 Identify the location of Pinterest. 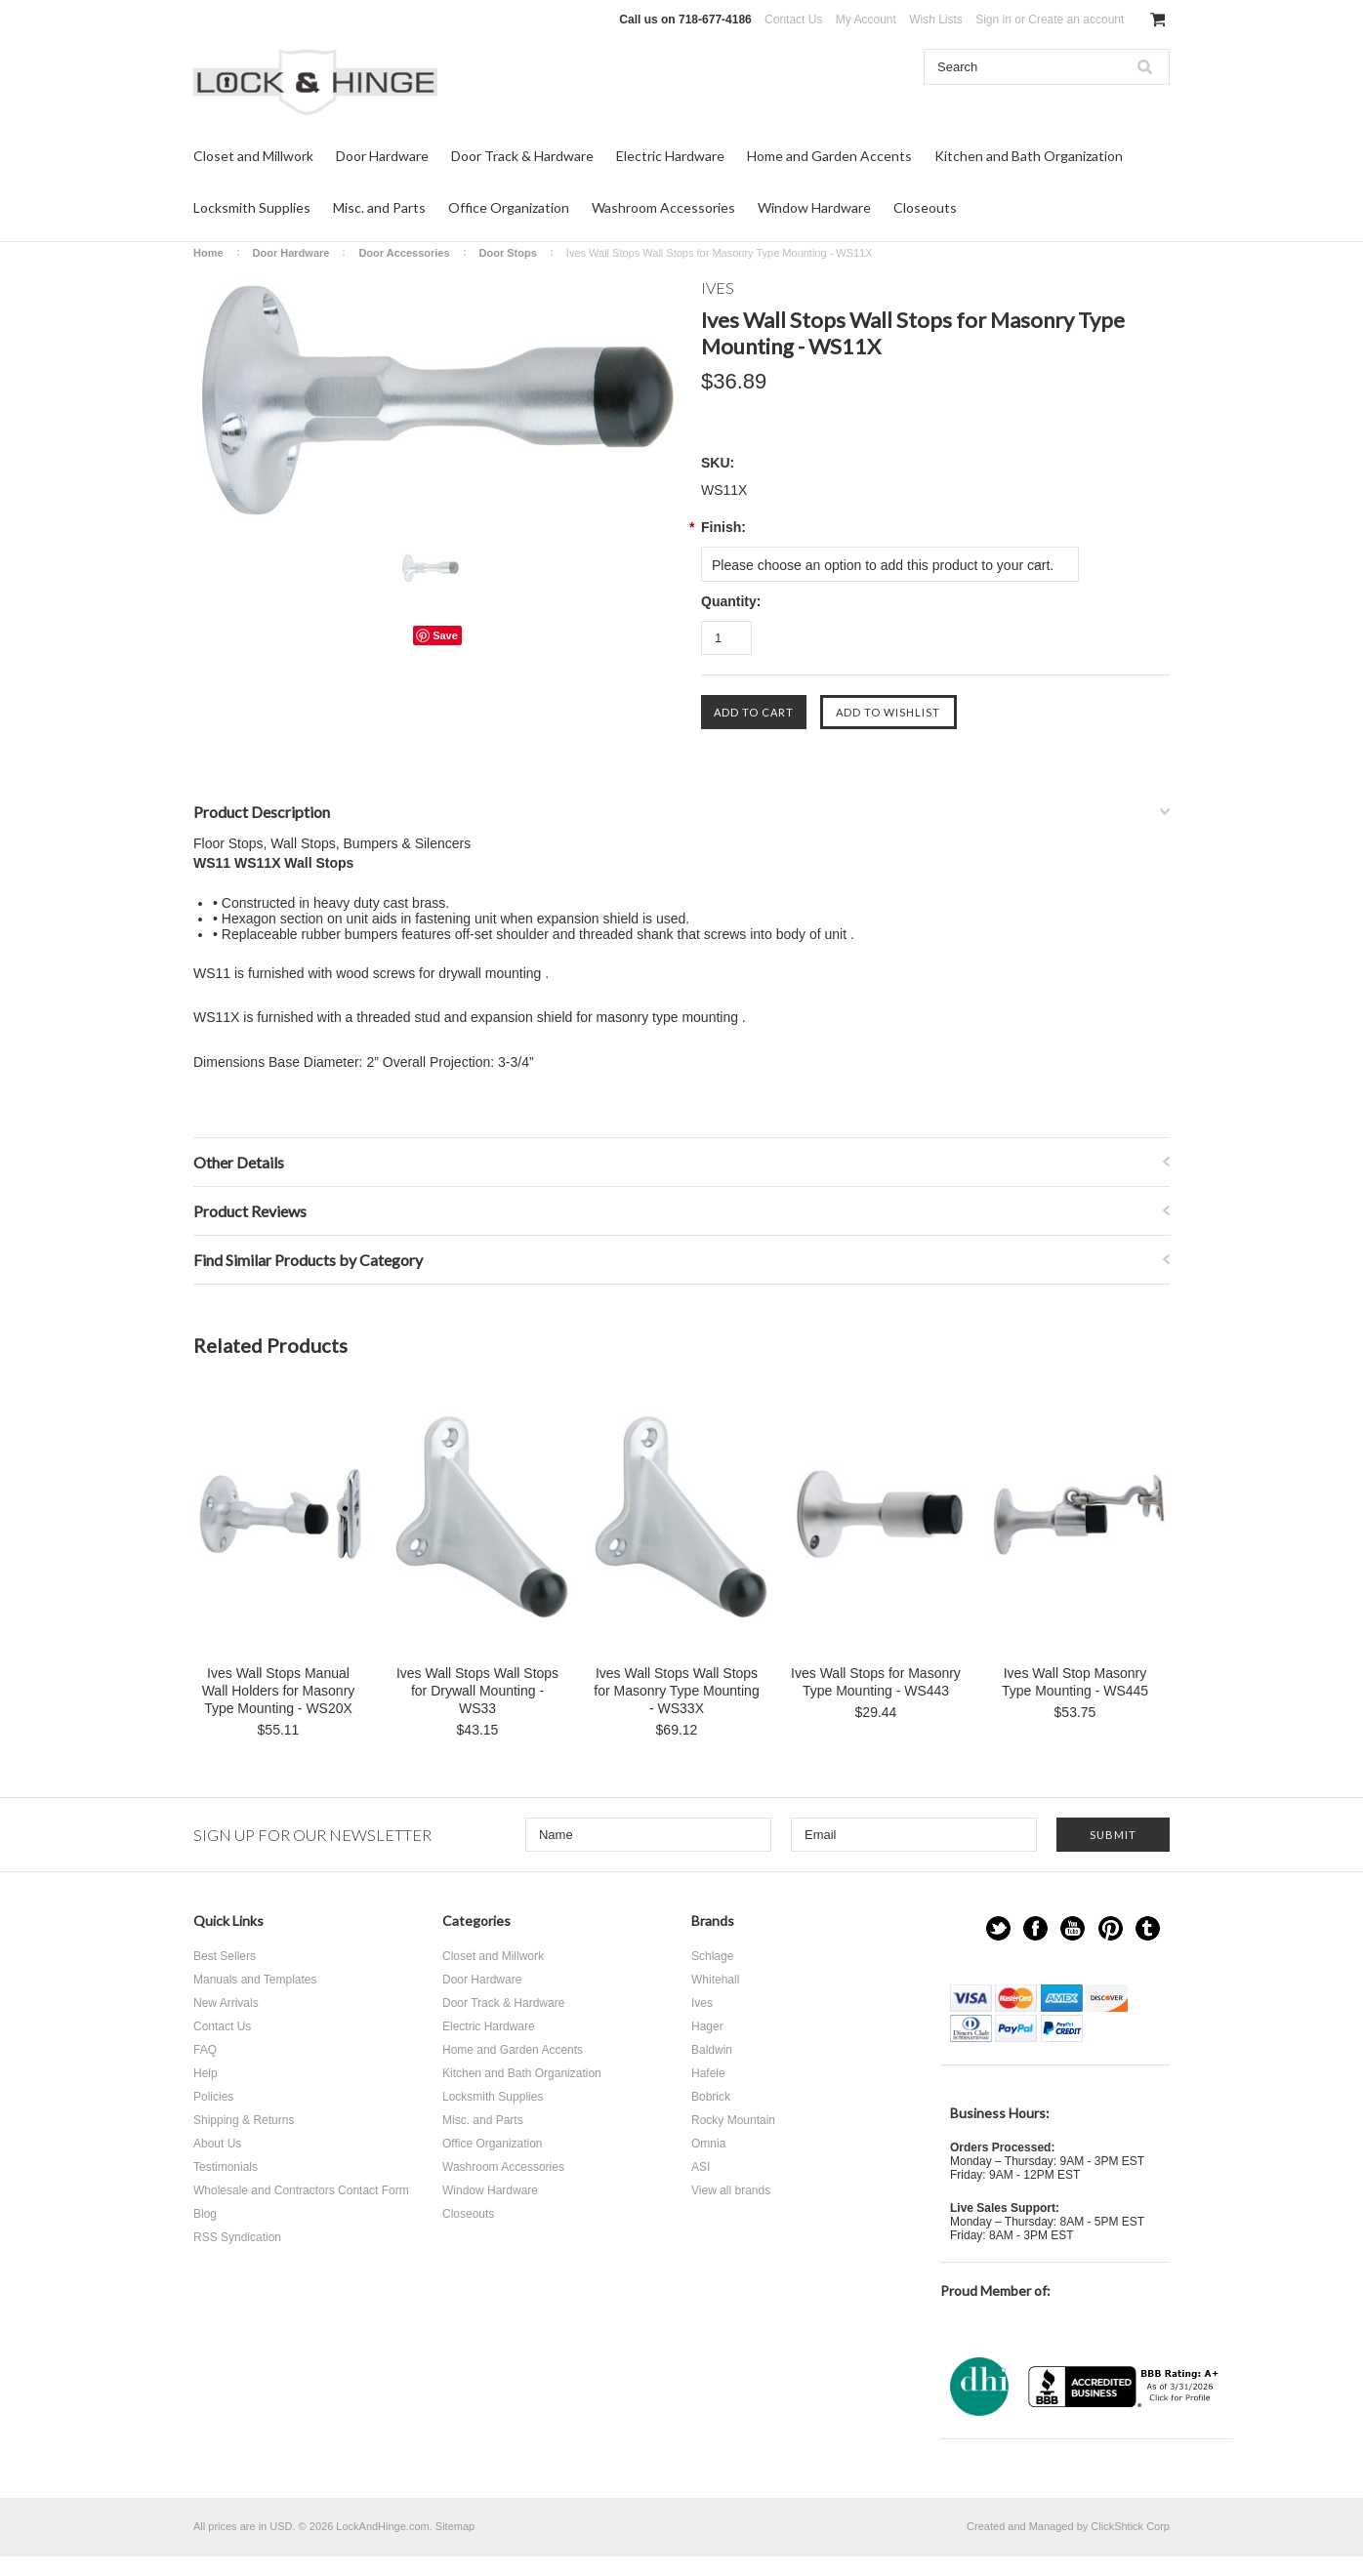
(1110, 1928).